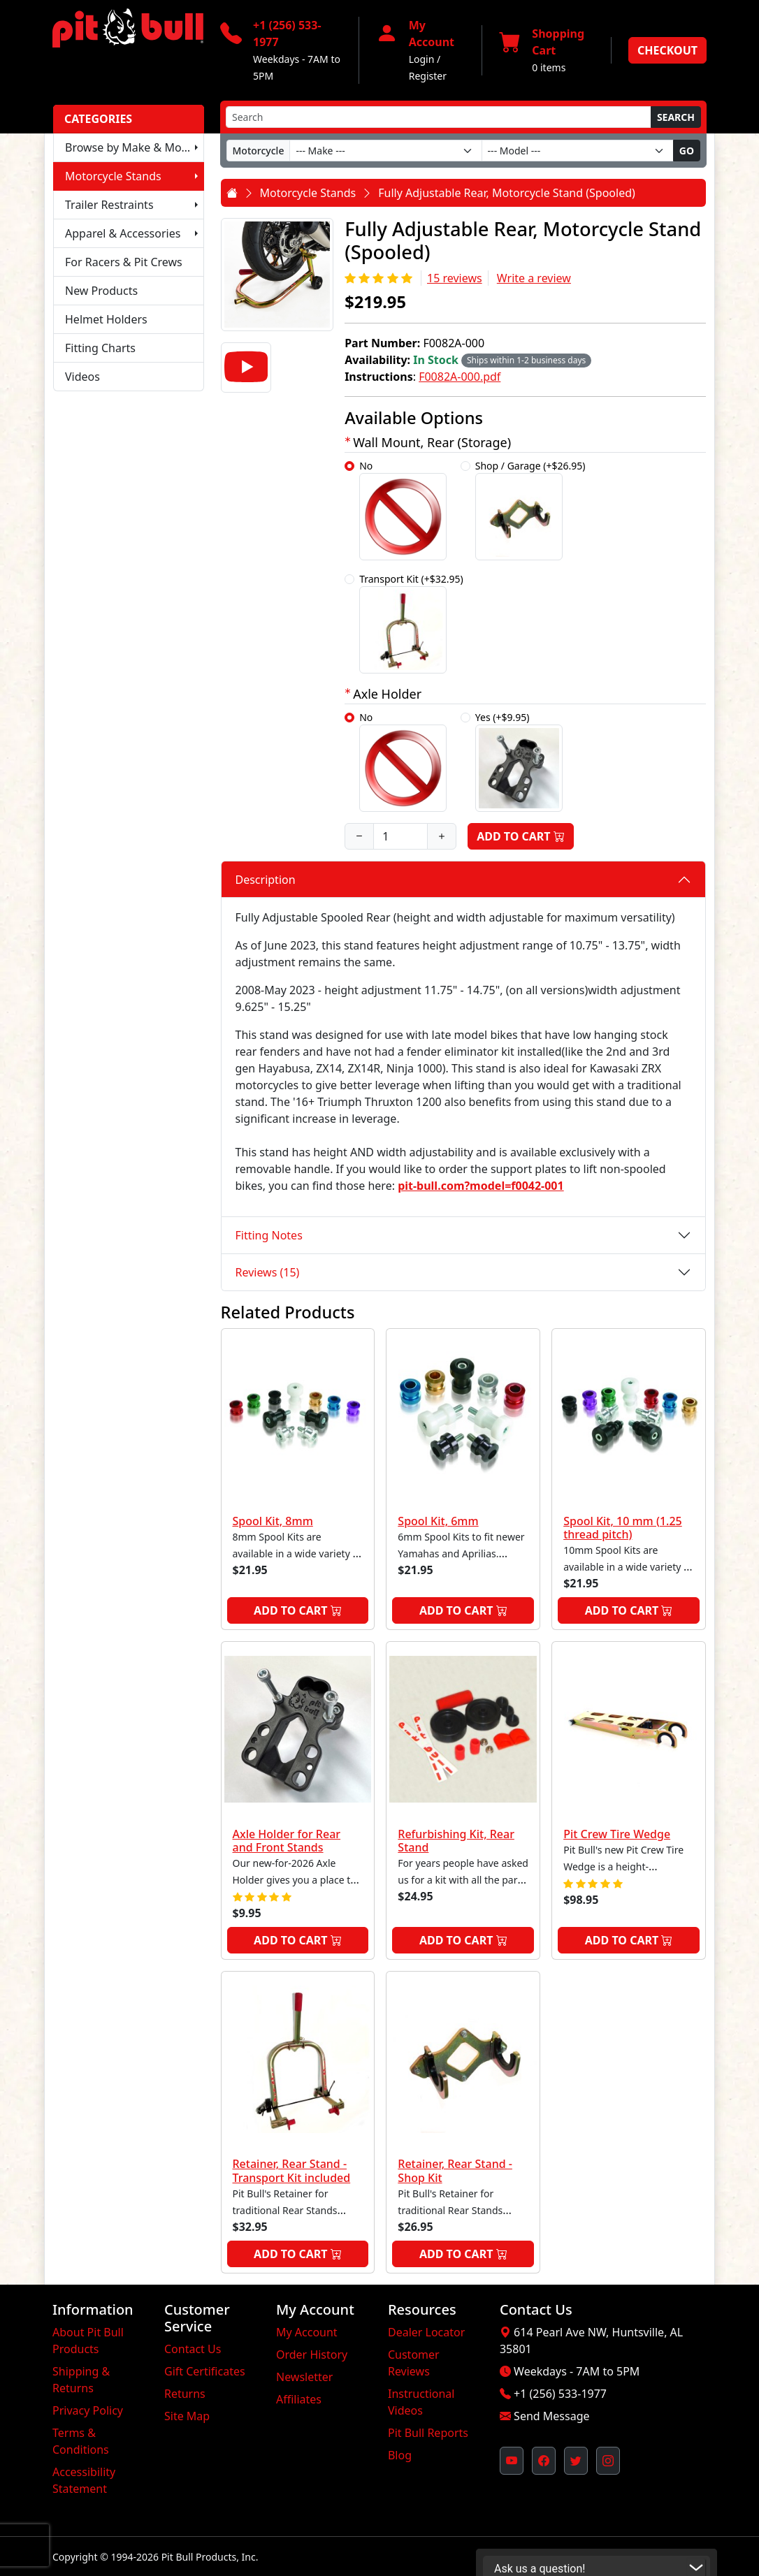  Describe the element at coordinates (511, 2461) in the screenshot. I see `[Pit Bull's YouTube Channel (opens in new window)]` at that location.